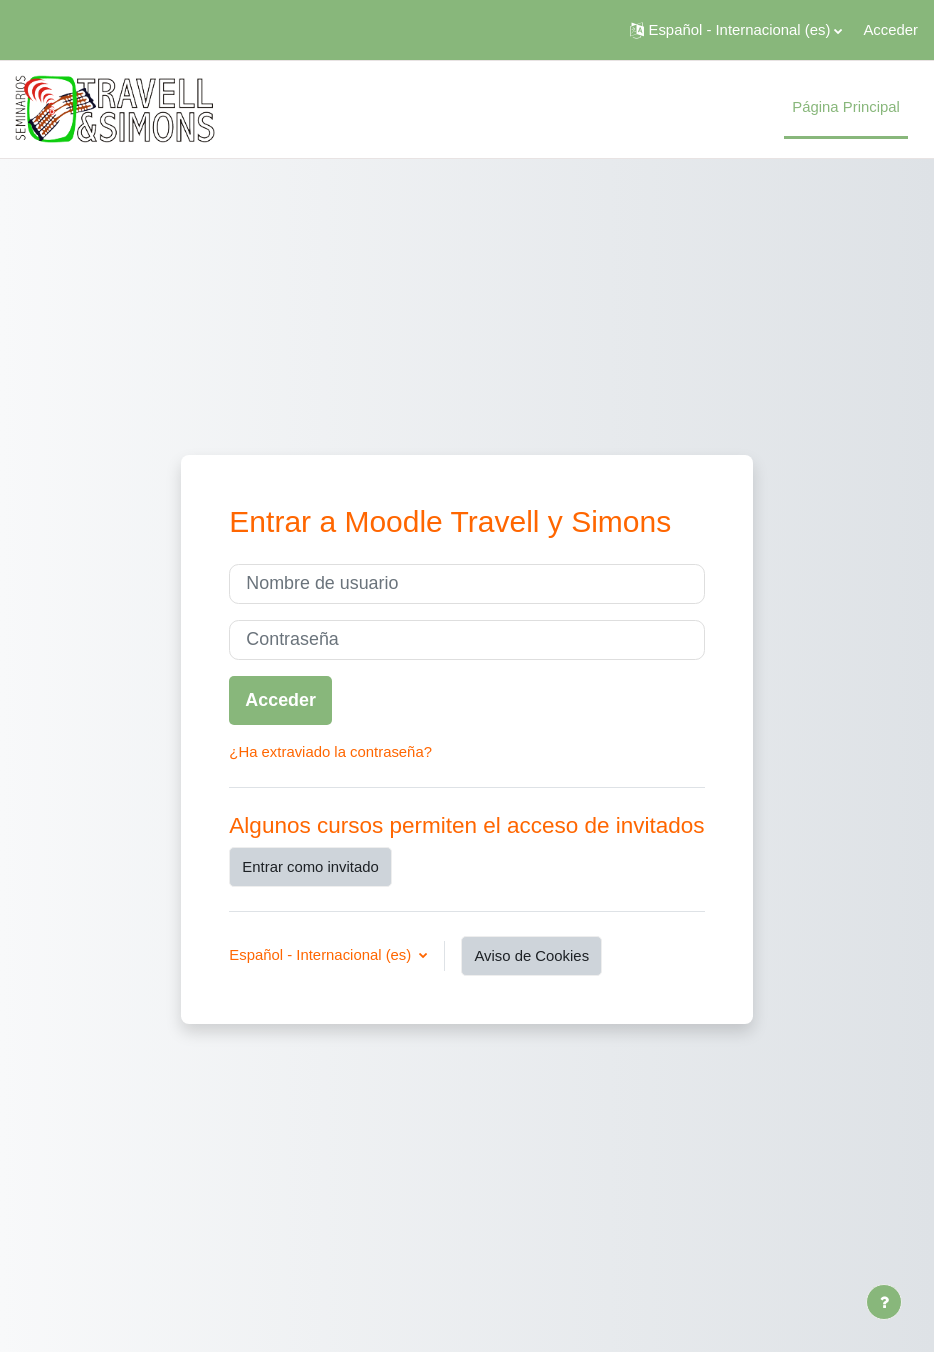  I want to click on [Mostrar pie de página], so click(884, 1302).